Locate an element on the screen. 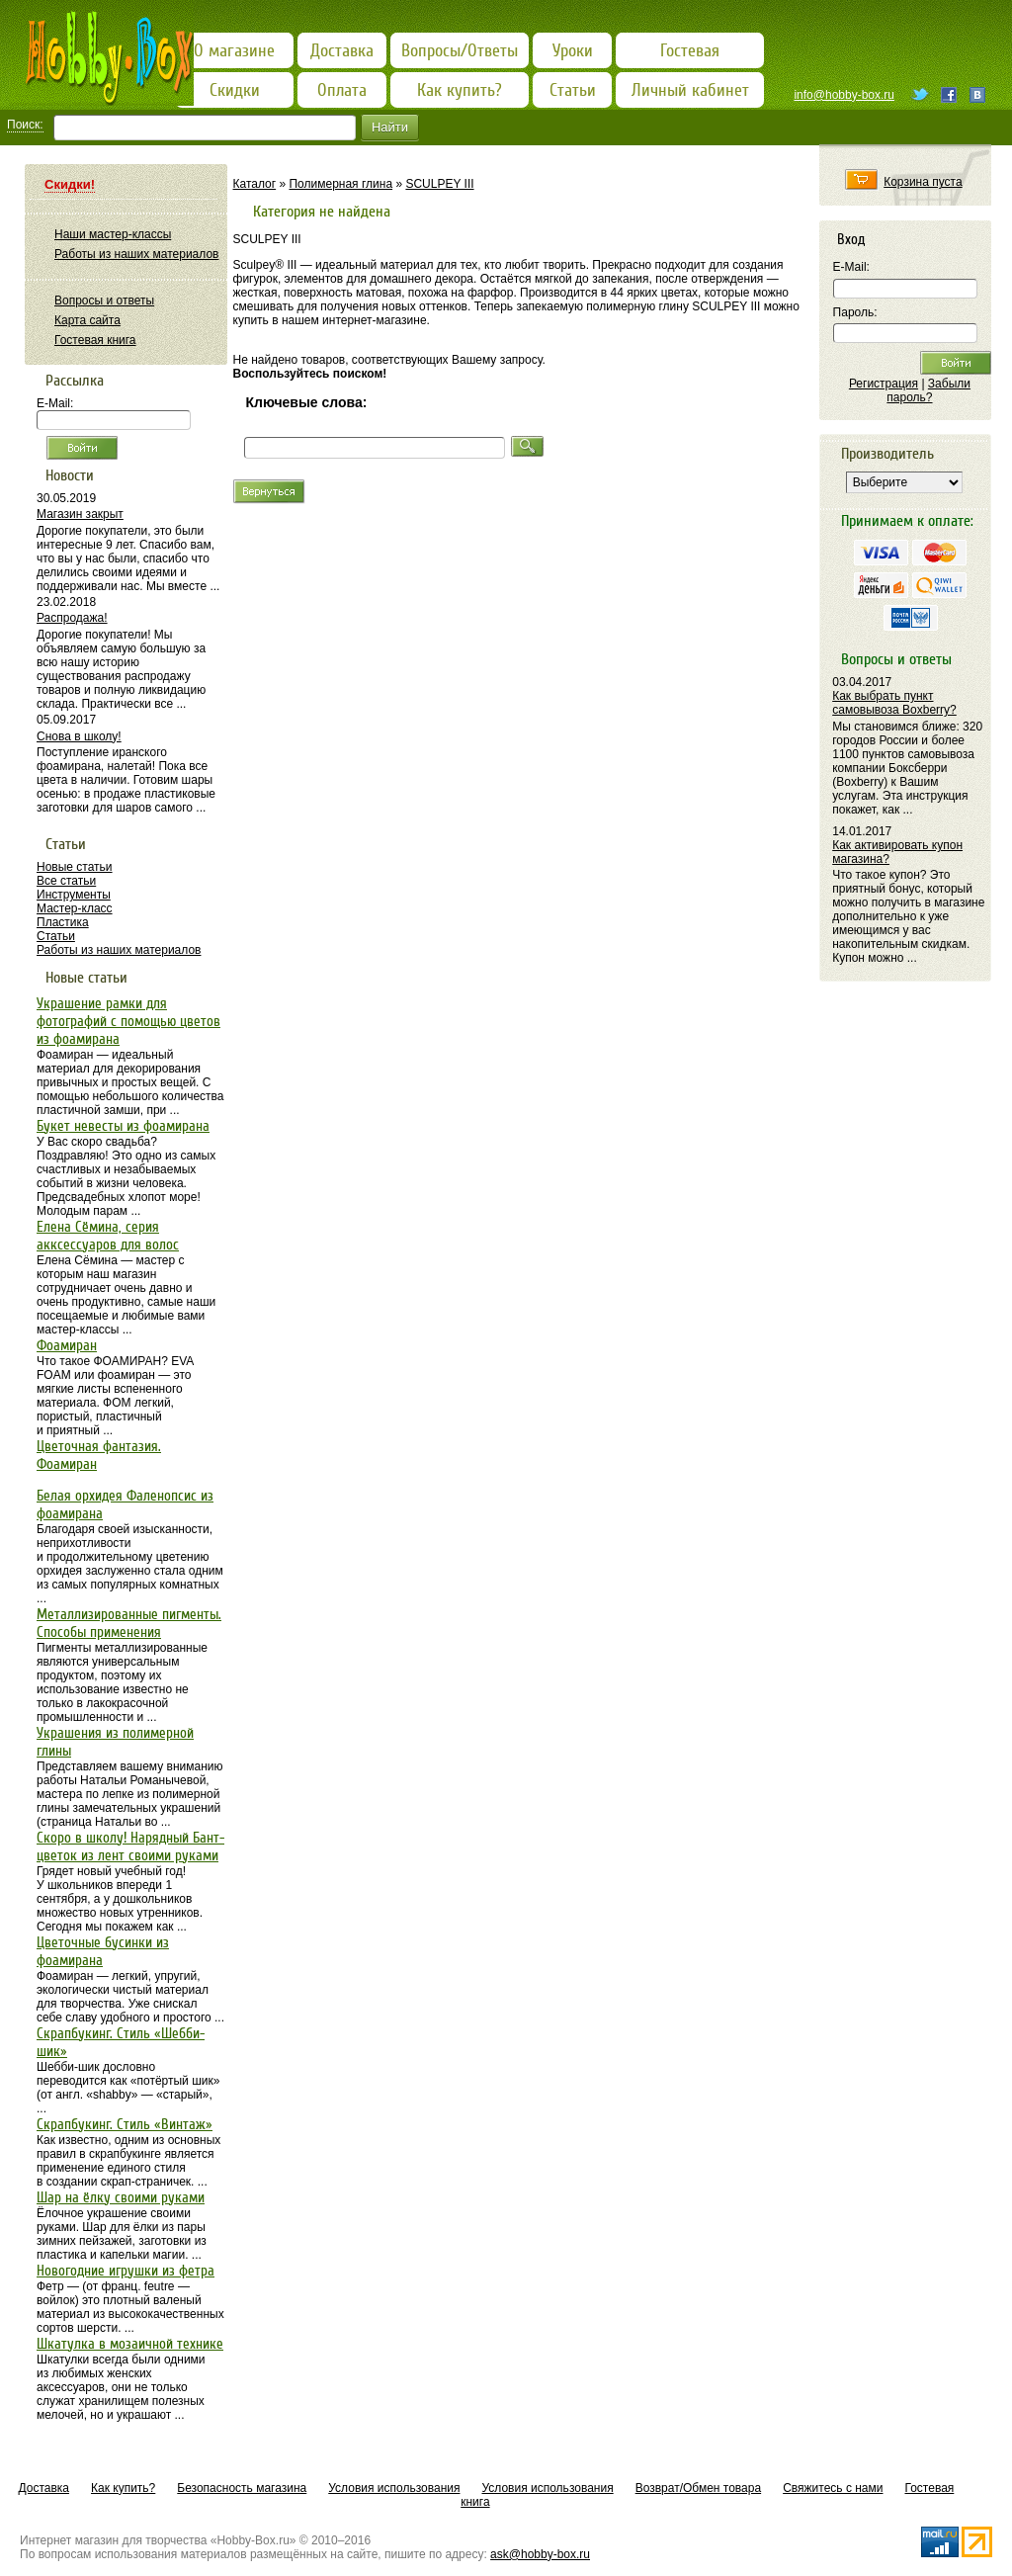 Image resolution: width=1012 pixels, height=2576 pixels. Новогодние игрушки из фетра is located at coordinates (125, 2270).